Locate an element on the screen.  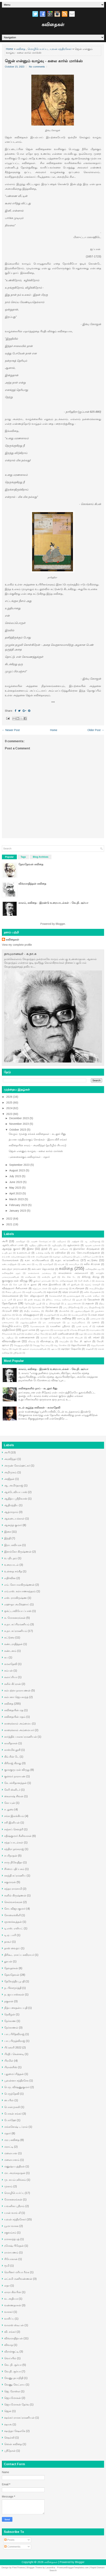
காரைக்கால் அம்மைய is located at coordinates (39, 1273).